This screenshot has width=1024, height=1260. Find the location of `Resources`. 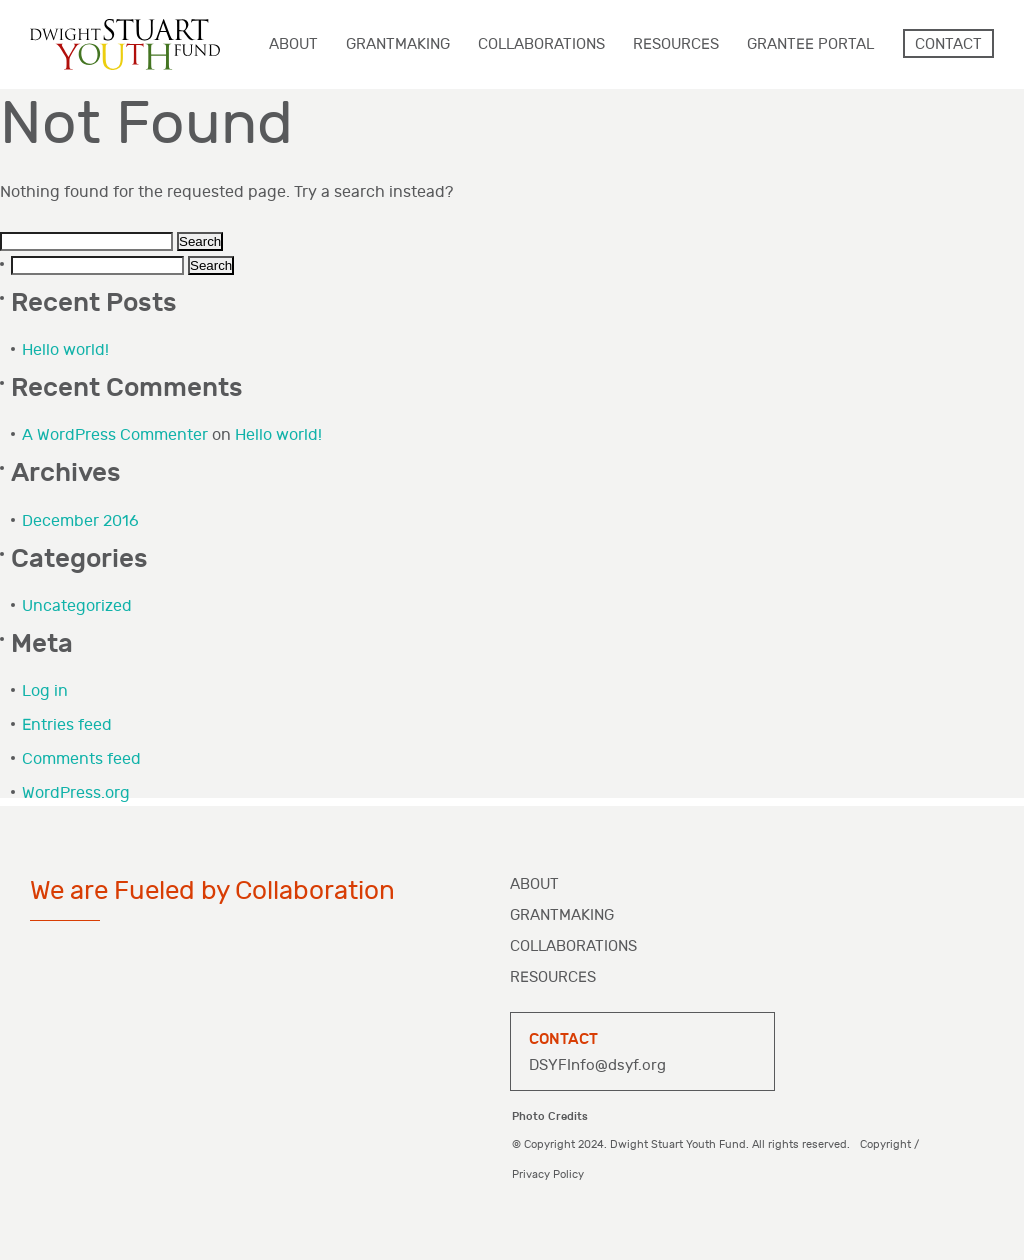

Resources is located at coordinates (553, 977).